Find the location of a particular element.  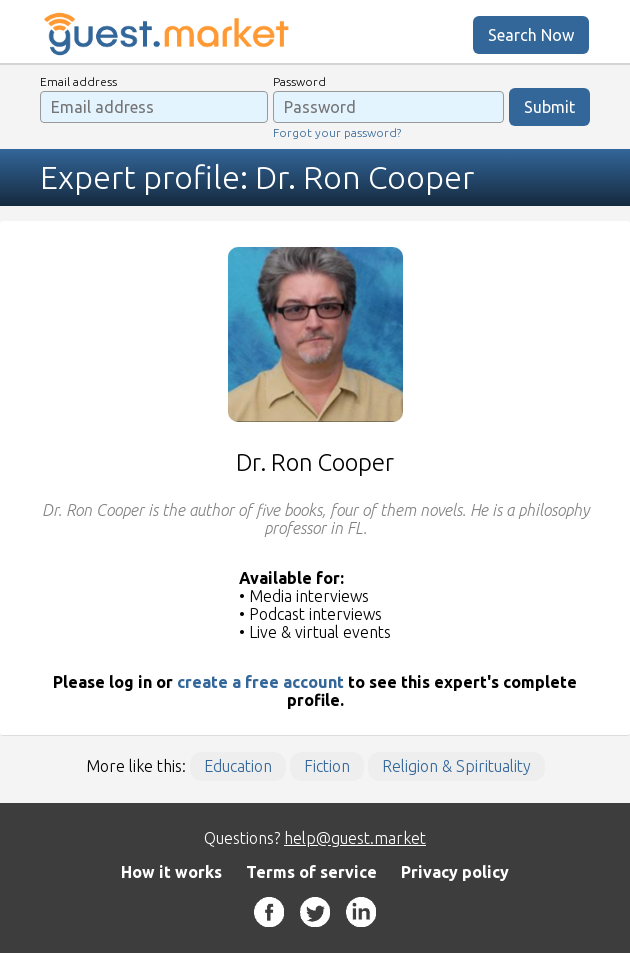

Religion & Spirituality is located at coordinates (456, 766).